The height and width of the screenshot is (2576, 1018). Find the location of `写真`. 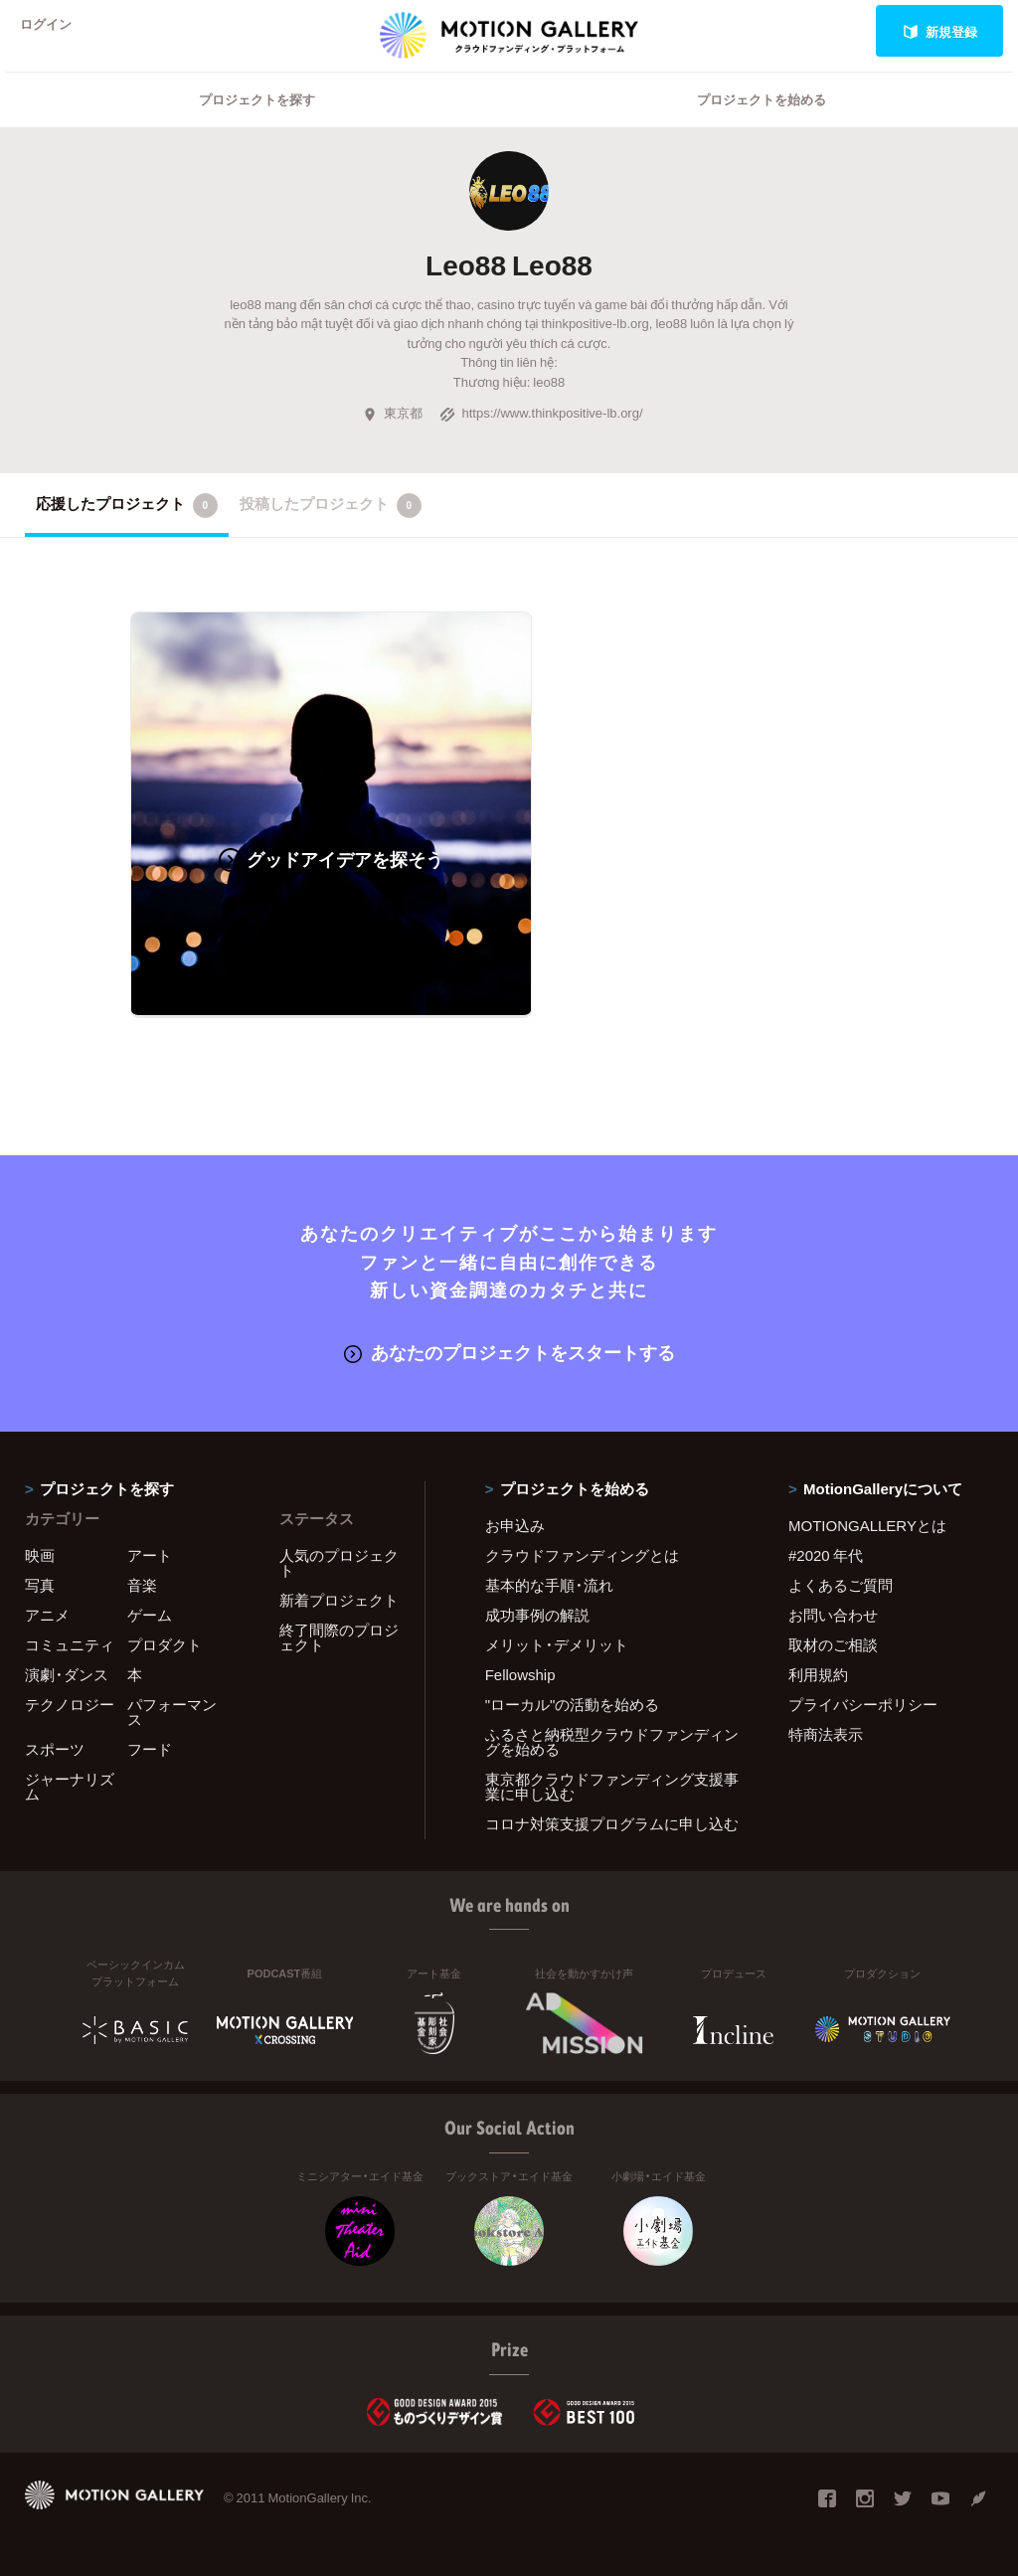

写真 is located at coordinates (40, 1584).